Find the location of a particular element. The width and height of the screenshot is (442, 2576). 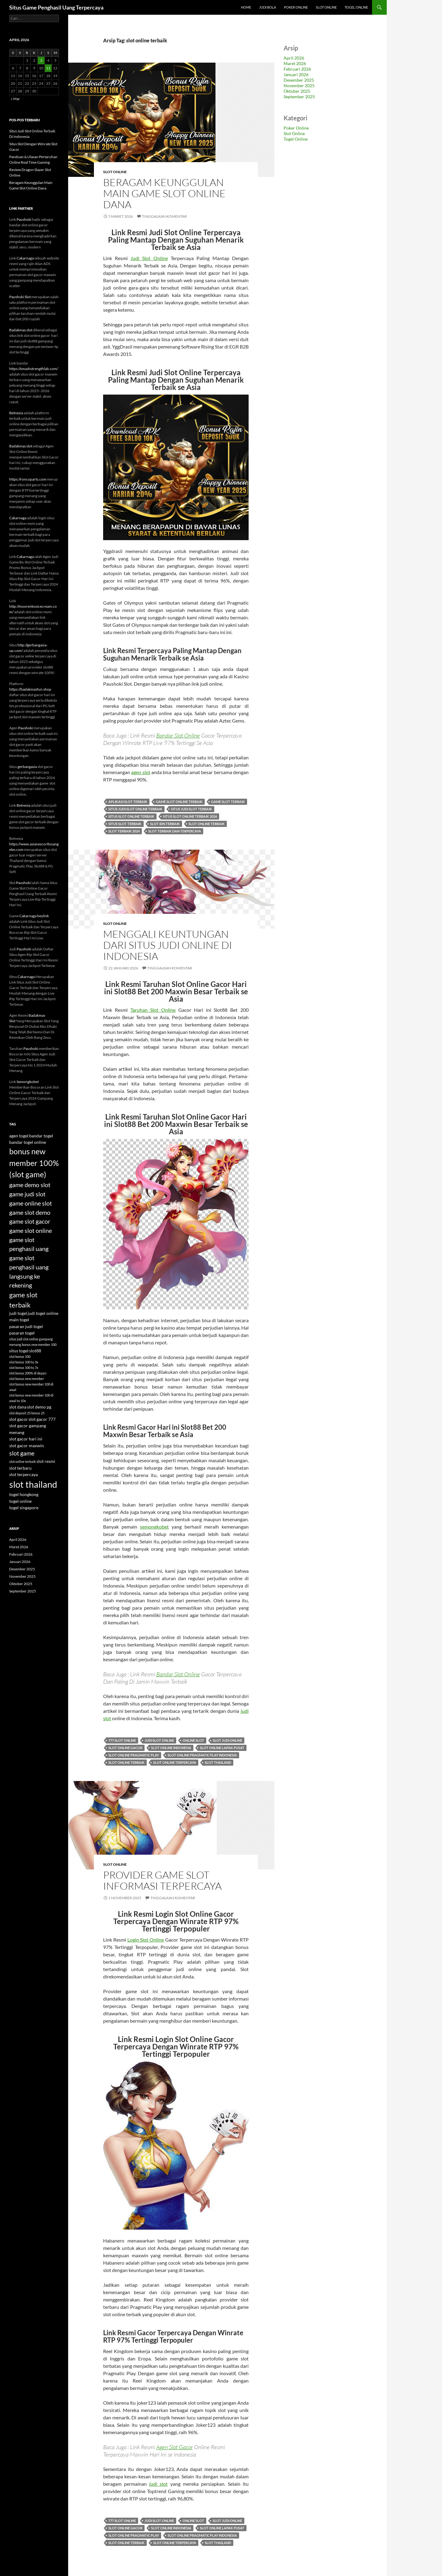

slot dana [slot dana (4 item)] is located at coordinates (17, 1406).